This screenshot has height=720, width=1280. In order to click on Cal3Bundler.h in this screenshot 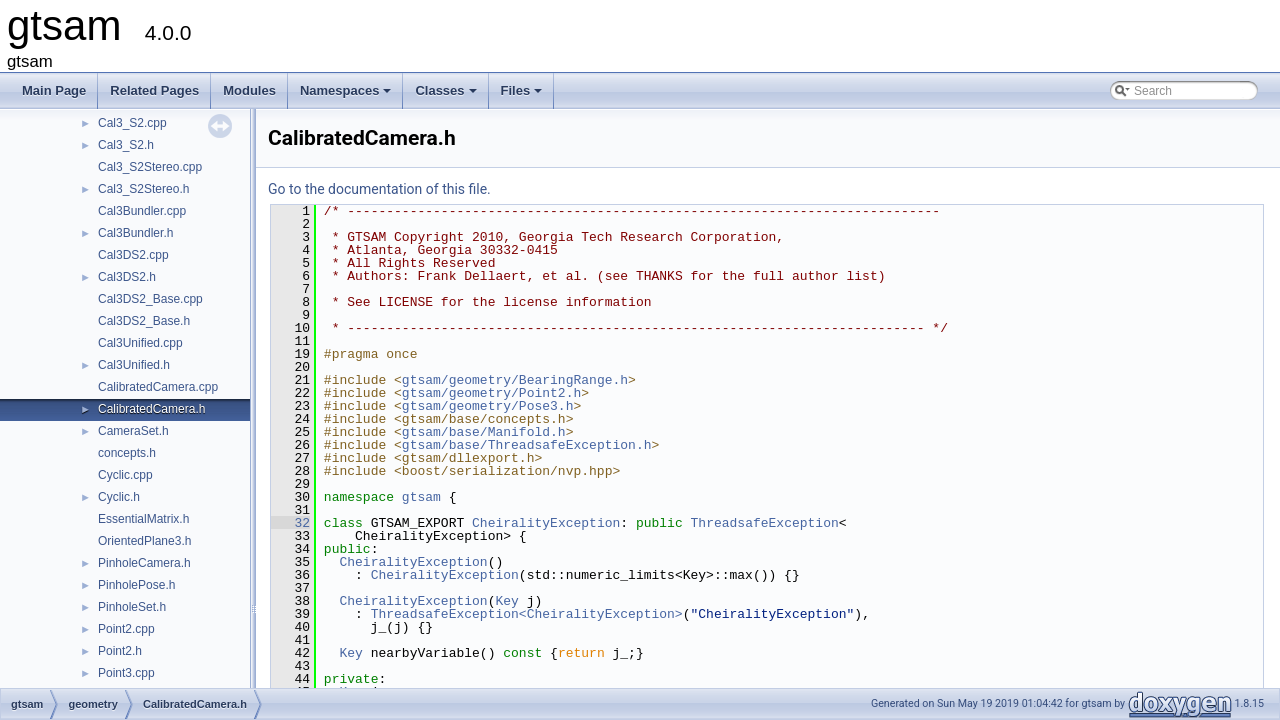, I will do `click(135, 233)`.